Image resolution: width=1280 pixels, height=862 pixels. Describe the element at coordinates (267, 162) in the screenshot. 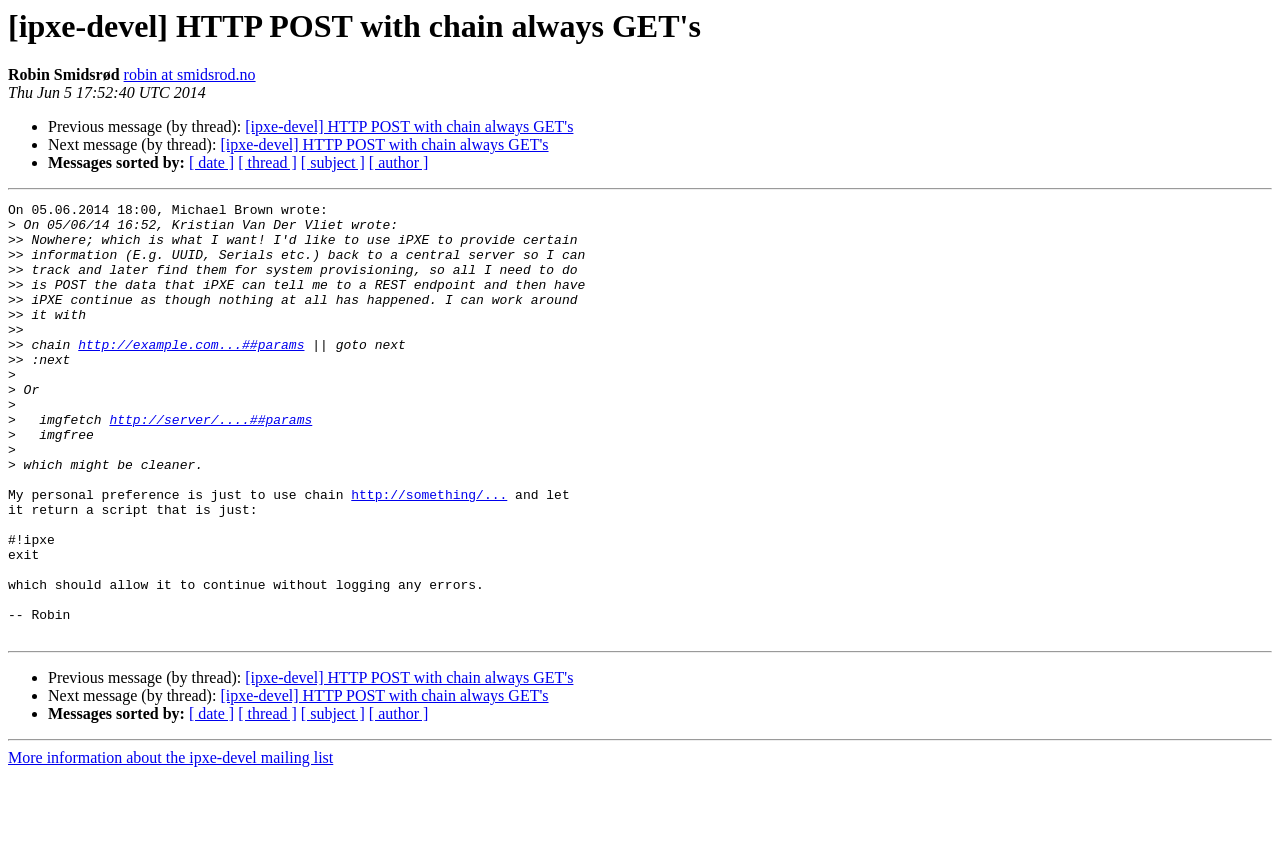

I see `[ thread ]` at that location.